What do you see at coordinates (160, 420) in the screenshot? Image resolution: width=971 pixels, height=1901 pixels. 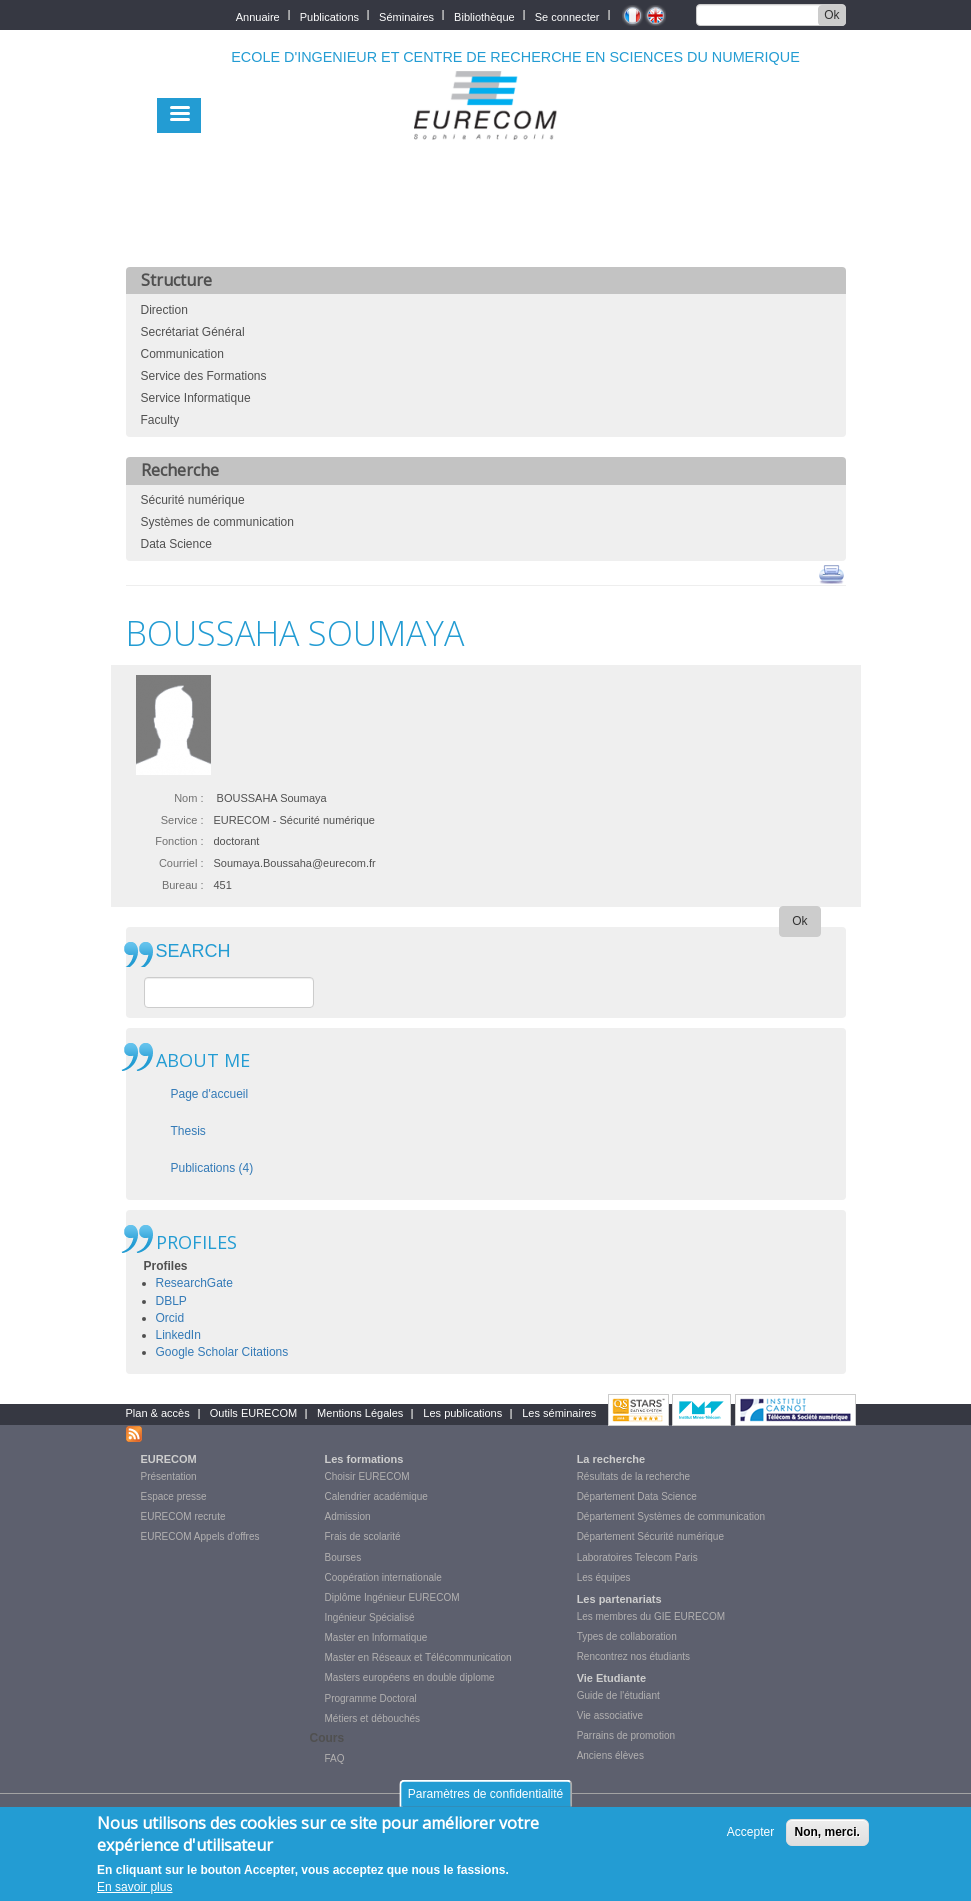 I see `Faculty` at bounding box center [160, 420].